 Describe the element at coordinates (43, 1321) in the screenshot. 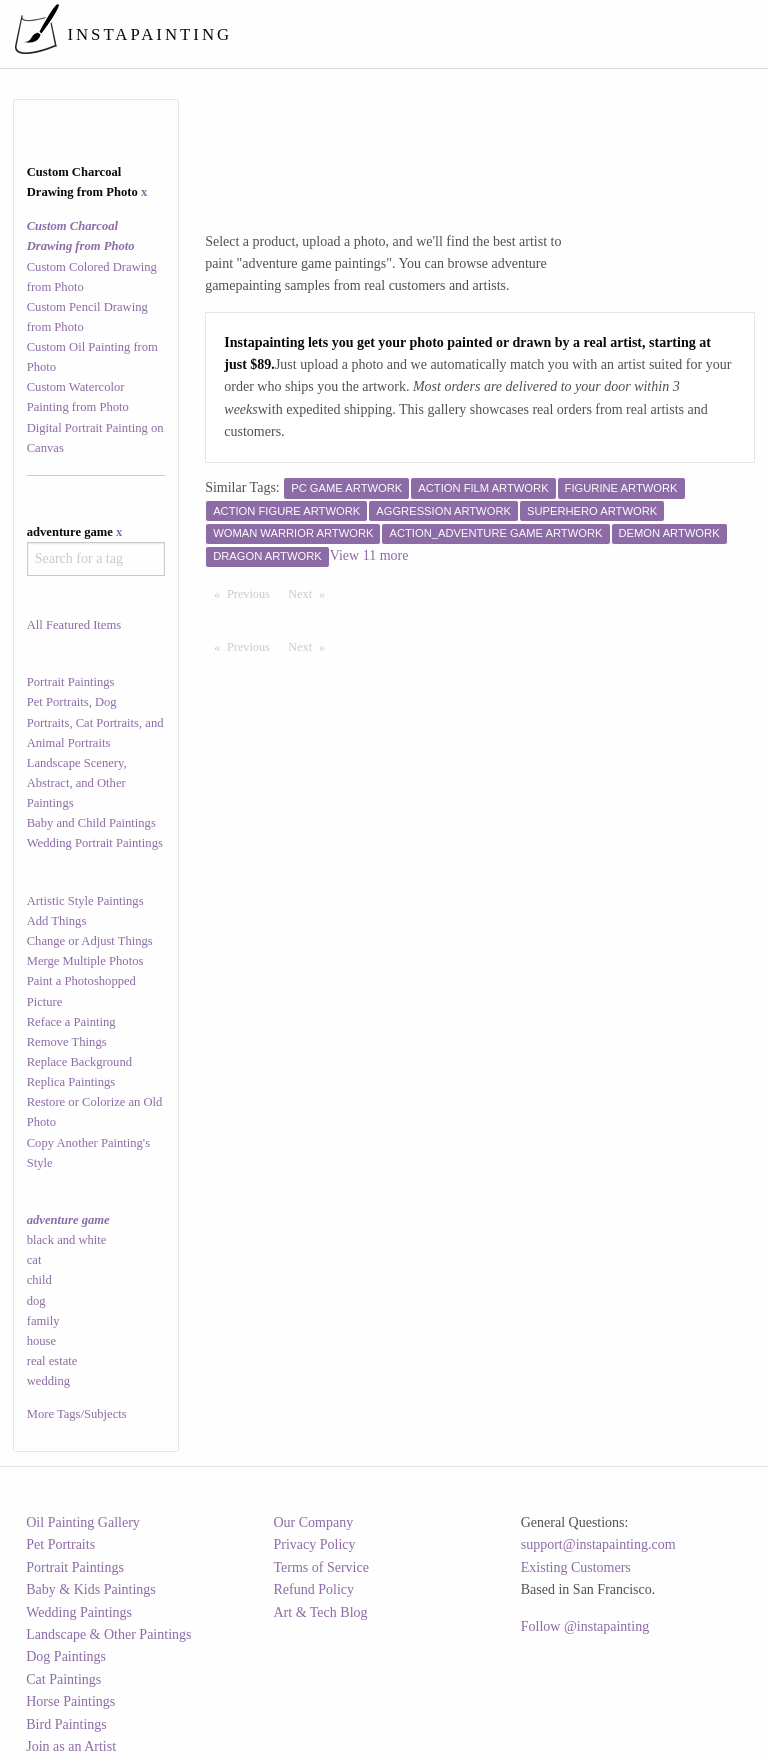

I see `family` at that location.